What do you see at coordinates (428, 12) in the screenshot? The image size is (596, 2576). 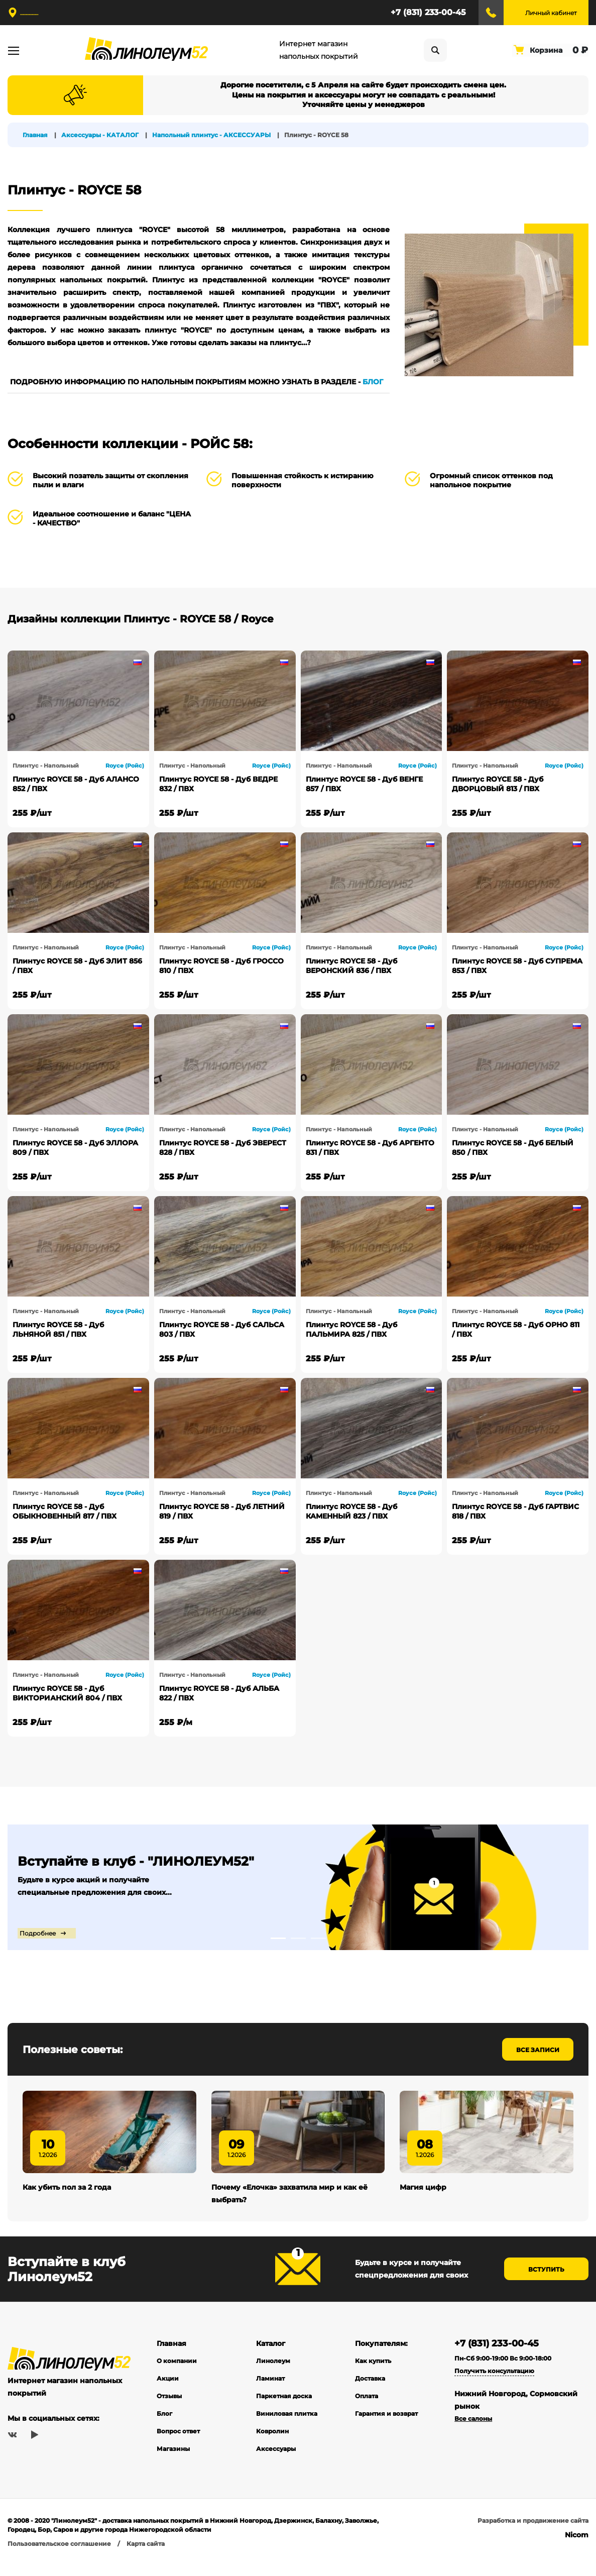 I see `+7 (831) 233-00-45` at bounding box center [428, 12].